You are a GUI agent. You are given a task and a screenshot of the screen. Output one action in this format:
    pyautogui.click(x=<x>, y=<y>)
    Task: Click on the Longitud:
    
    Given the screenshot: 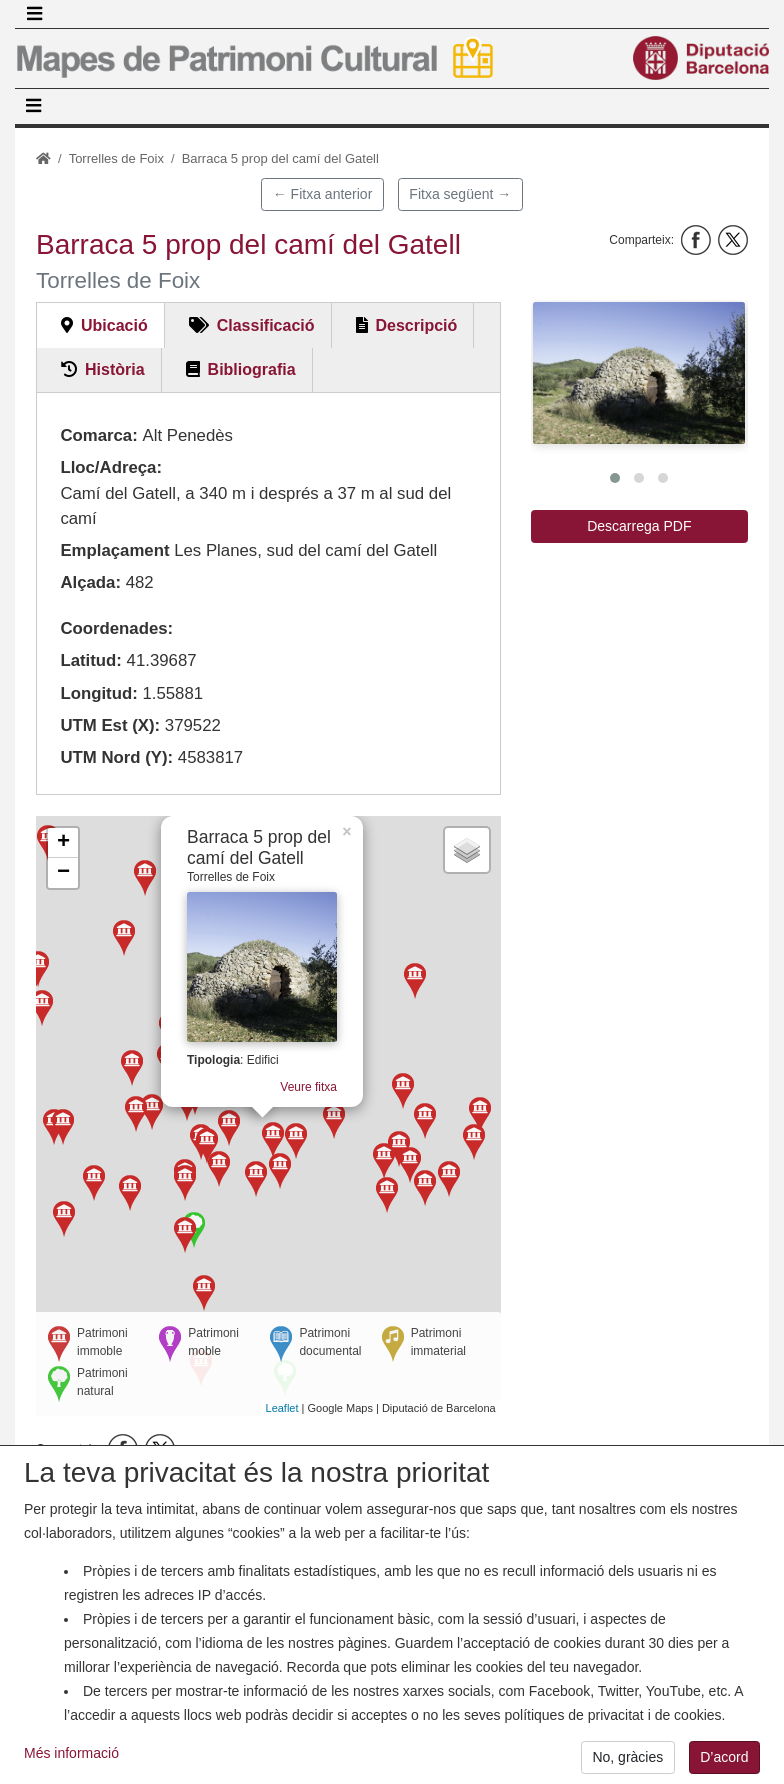 What is the action you would take?
    pyautogui.click(x=98, y=693)
    